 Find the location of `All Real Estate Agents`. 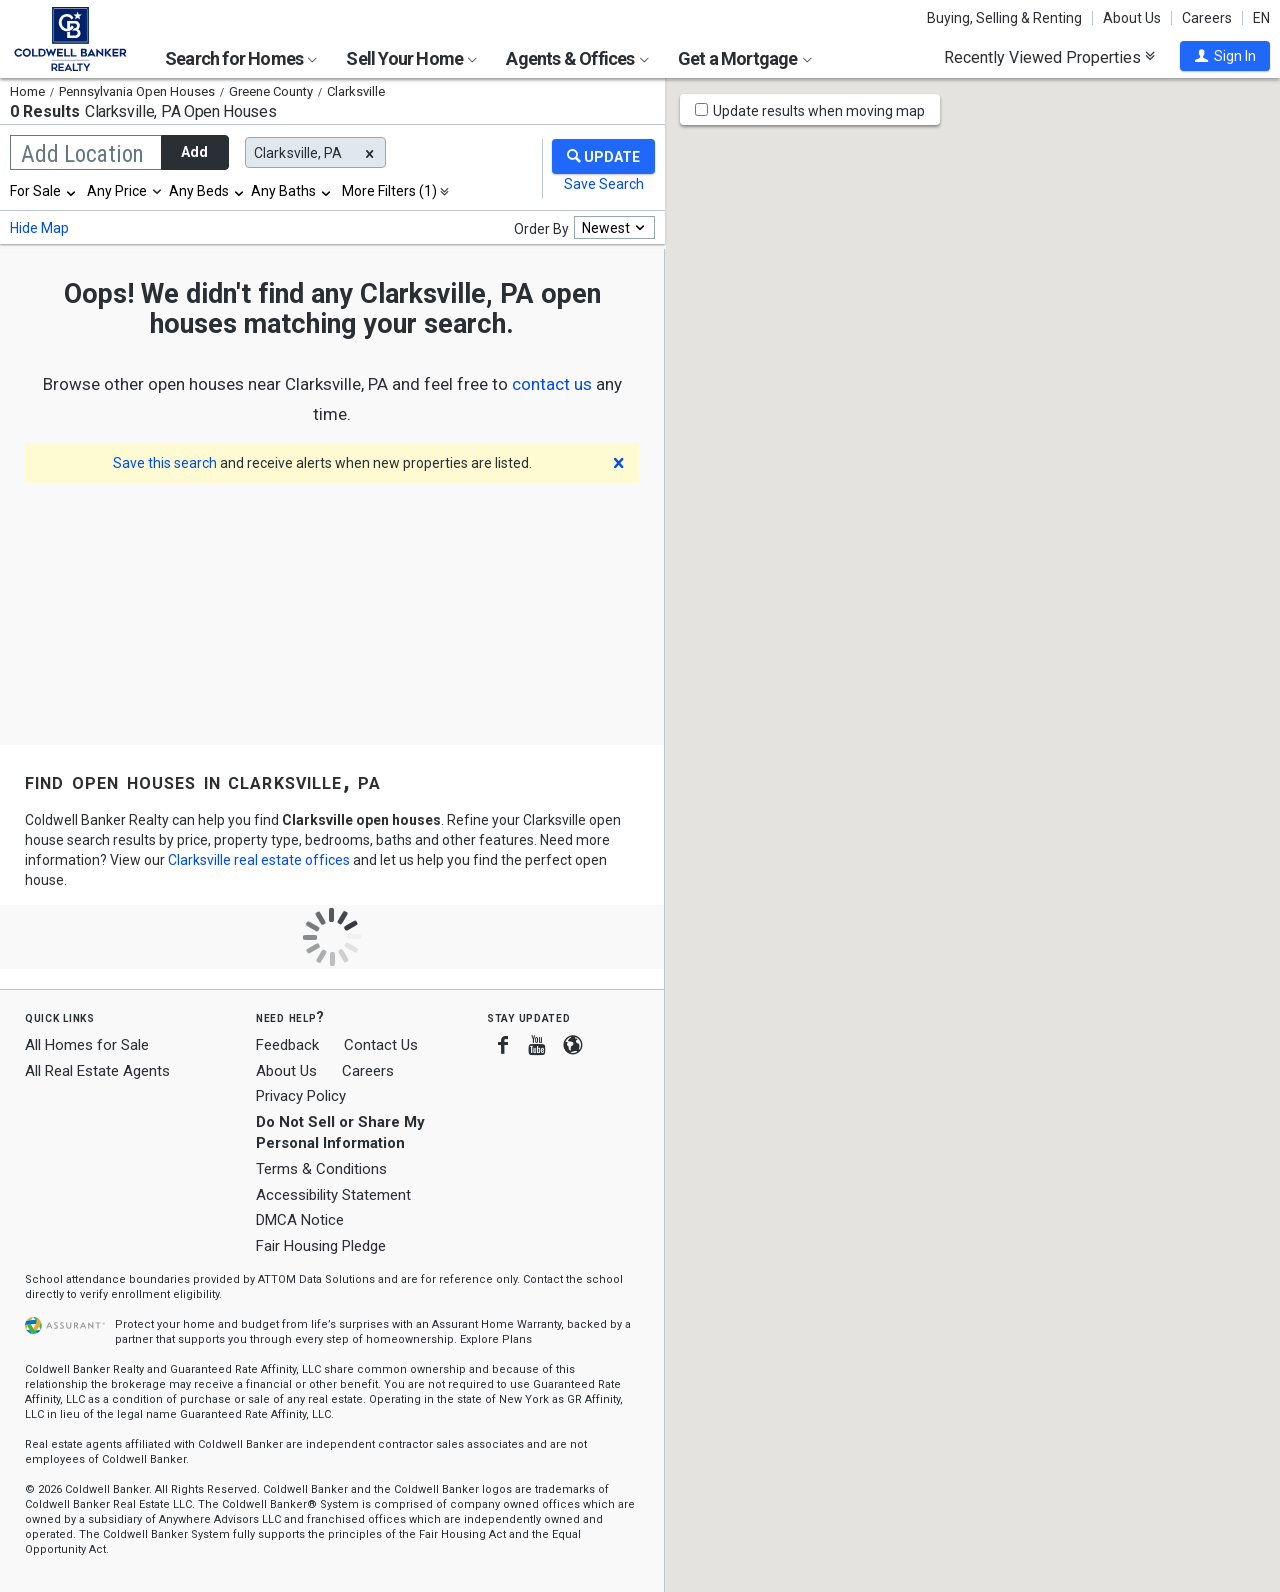

All Real Estate Agents is located at coordinates (97, 1071).